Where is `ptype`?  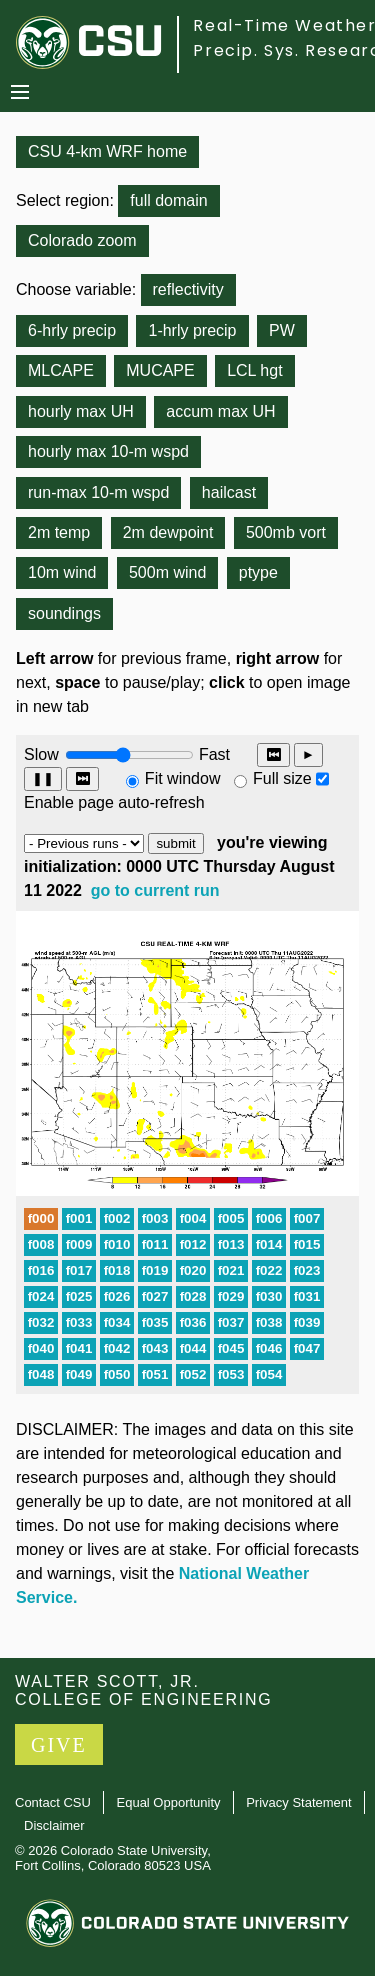 ptype is located at coordinates (258, 572).